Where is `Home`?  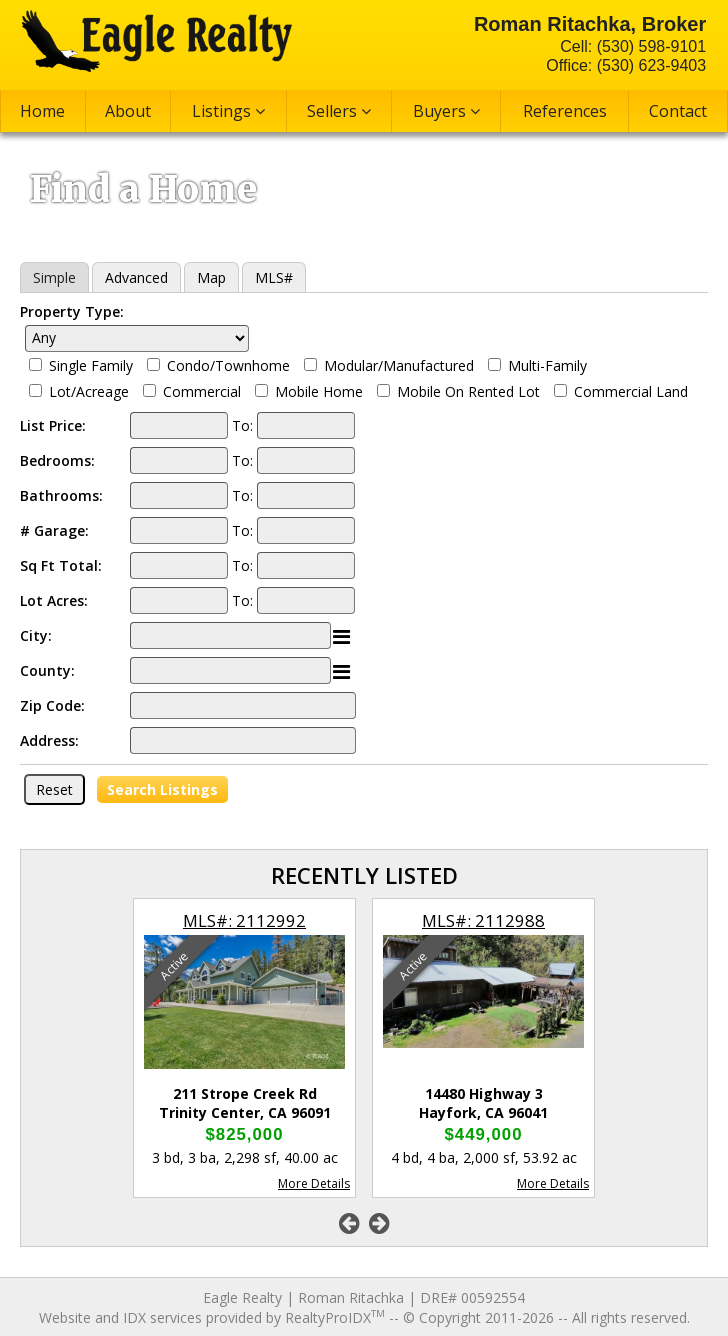
Home is located at coordinates (42, 111).